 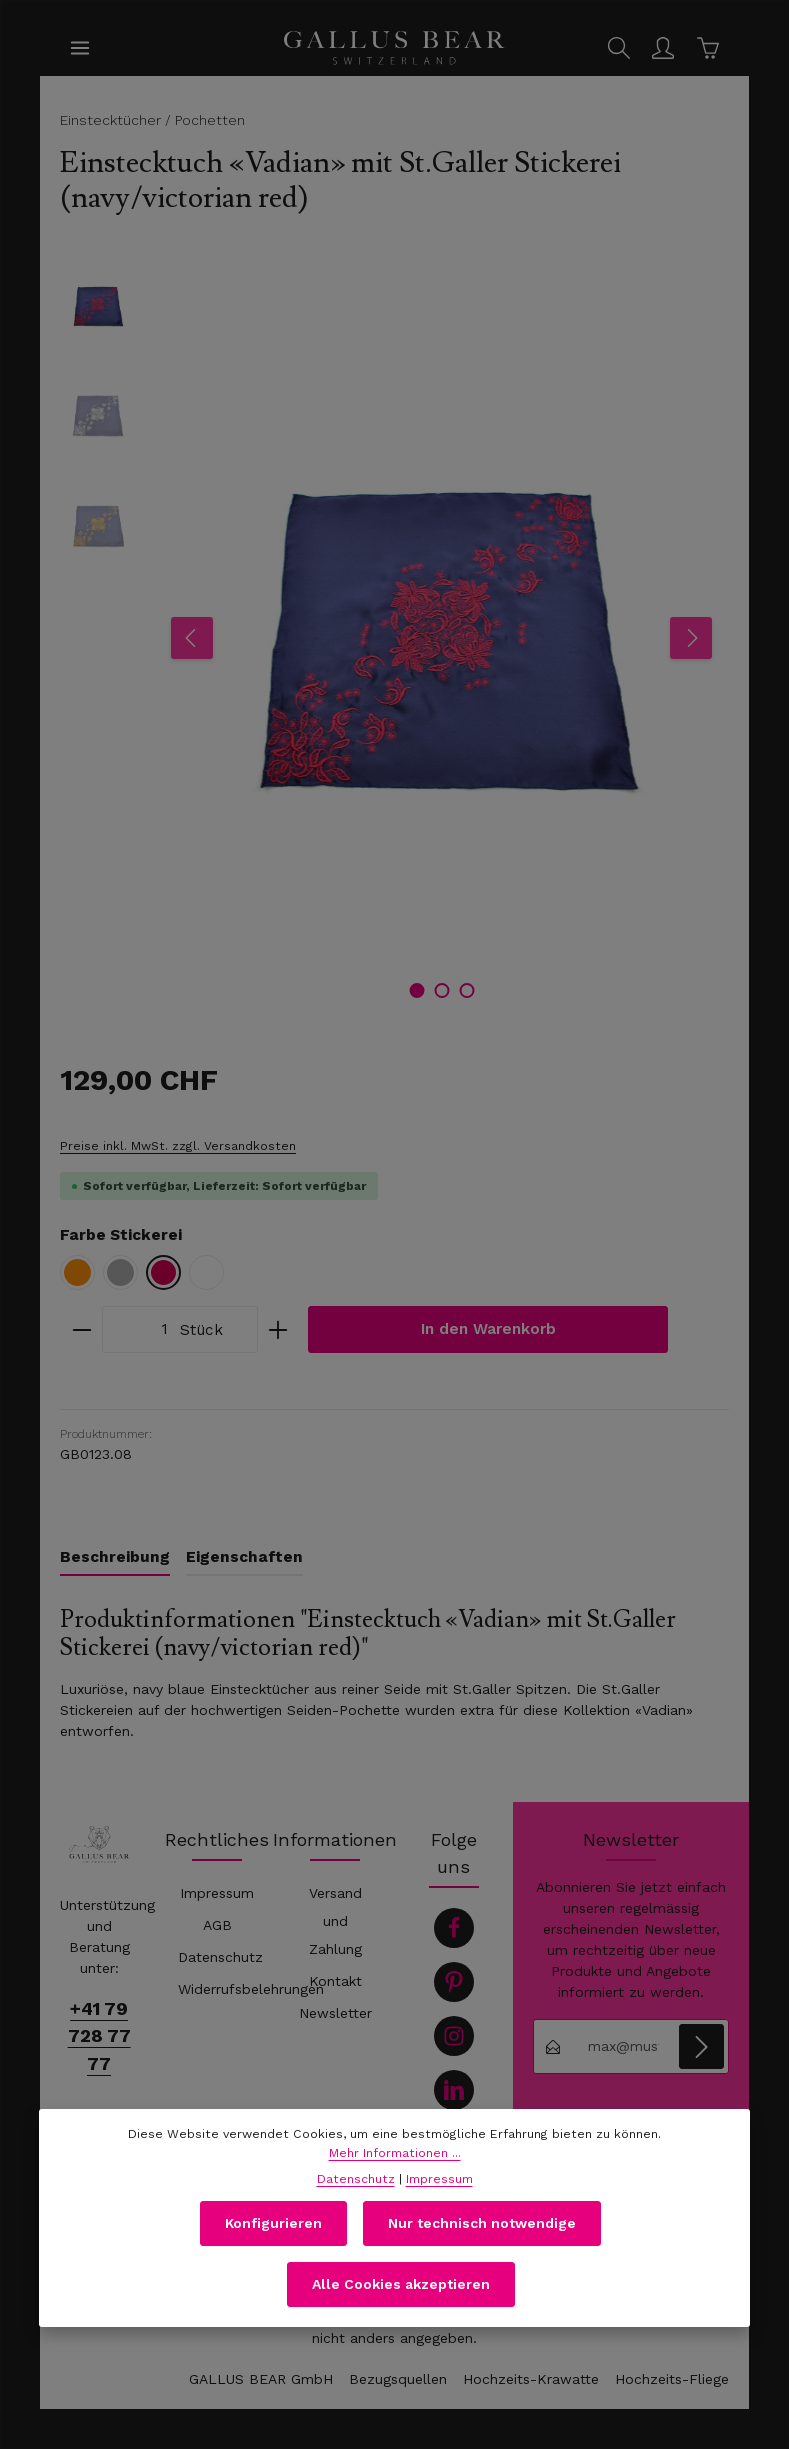 What do you see at coordinates (335, 2013) in the screenshot?
I see `Newsletter` at bounding box center [335, 2013].